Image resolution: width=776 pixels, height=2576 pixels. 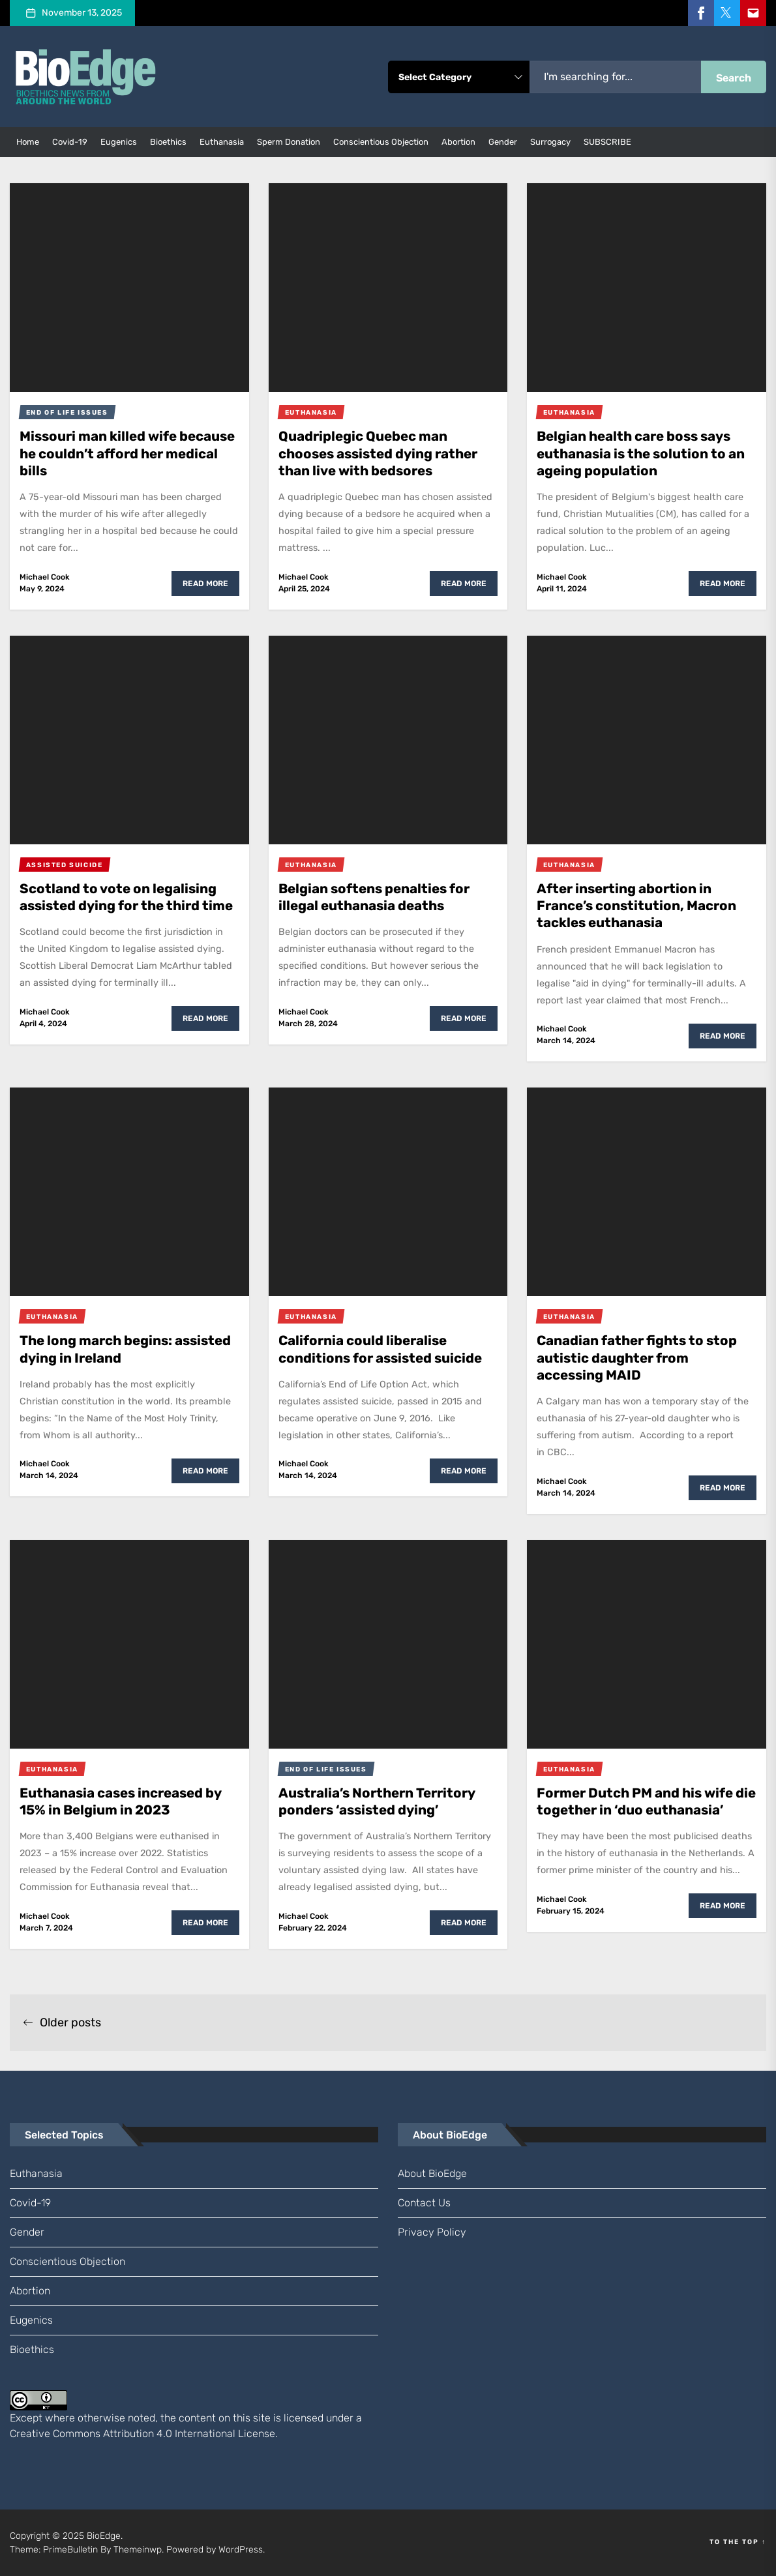 What do you see at coordinates (432, 2232) in the screenshot?
I see `Privacy Policy` at bounding box center [432, 2232].